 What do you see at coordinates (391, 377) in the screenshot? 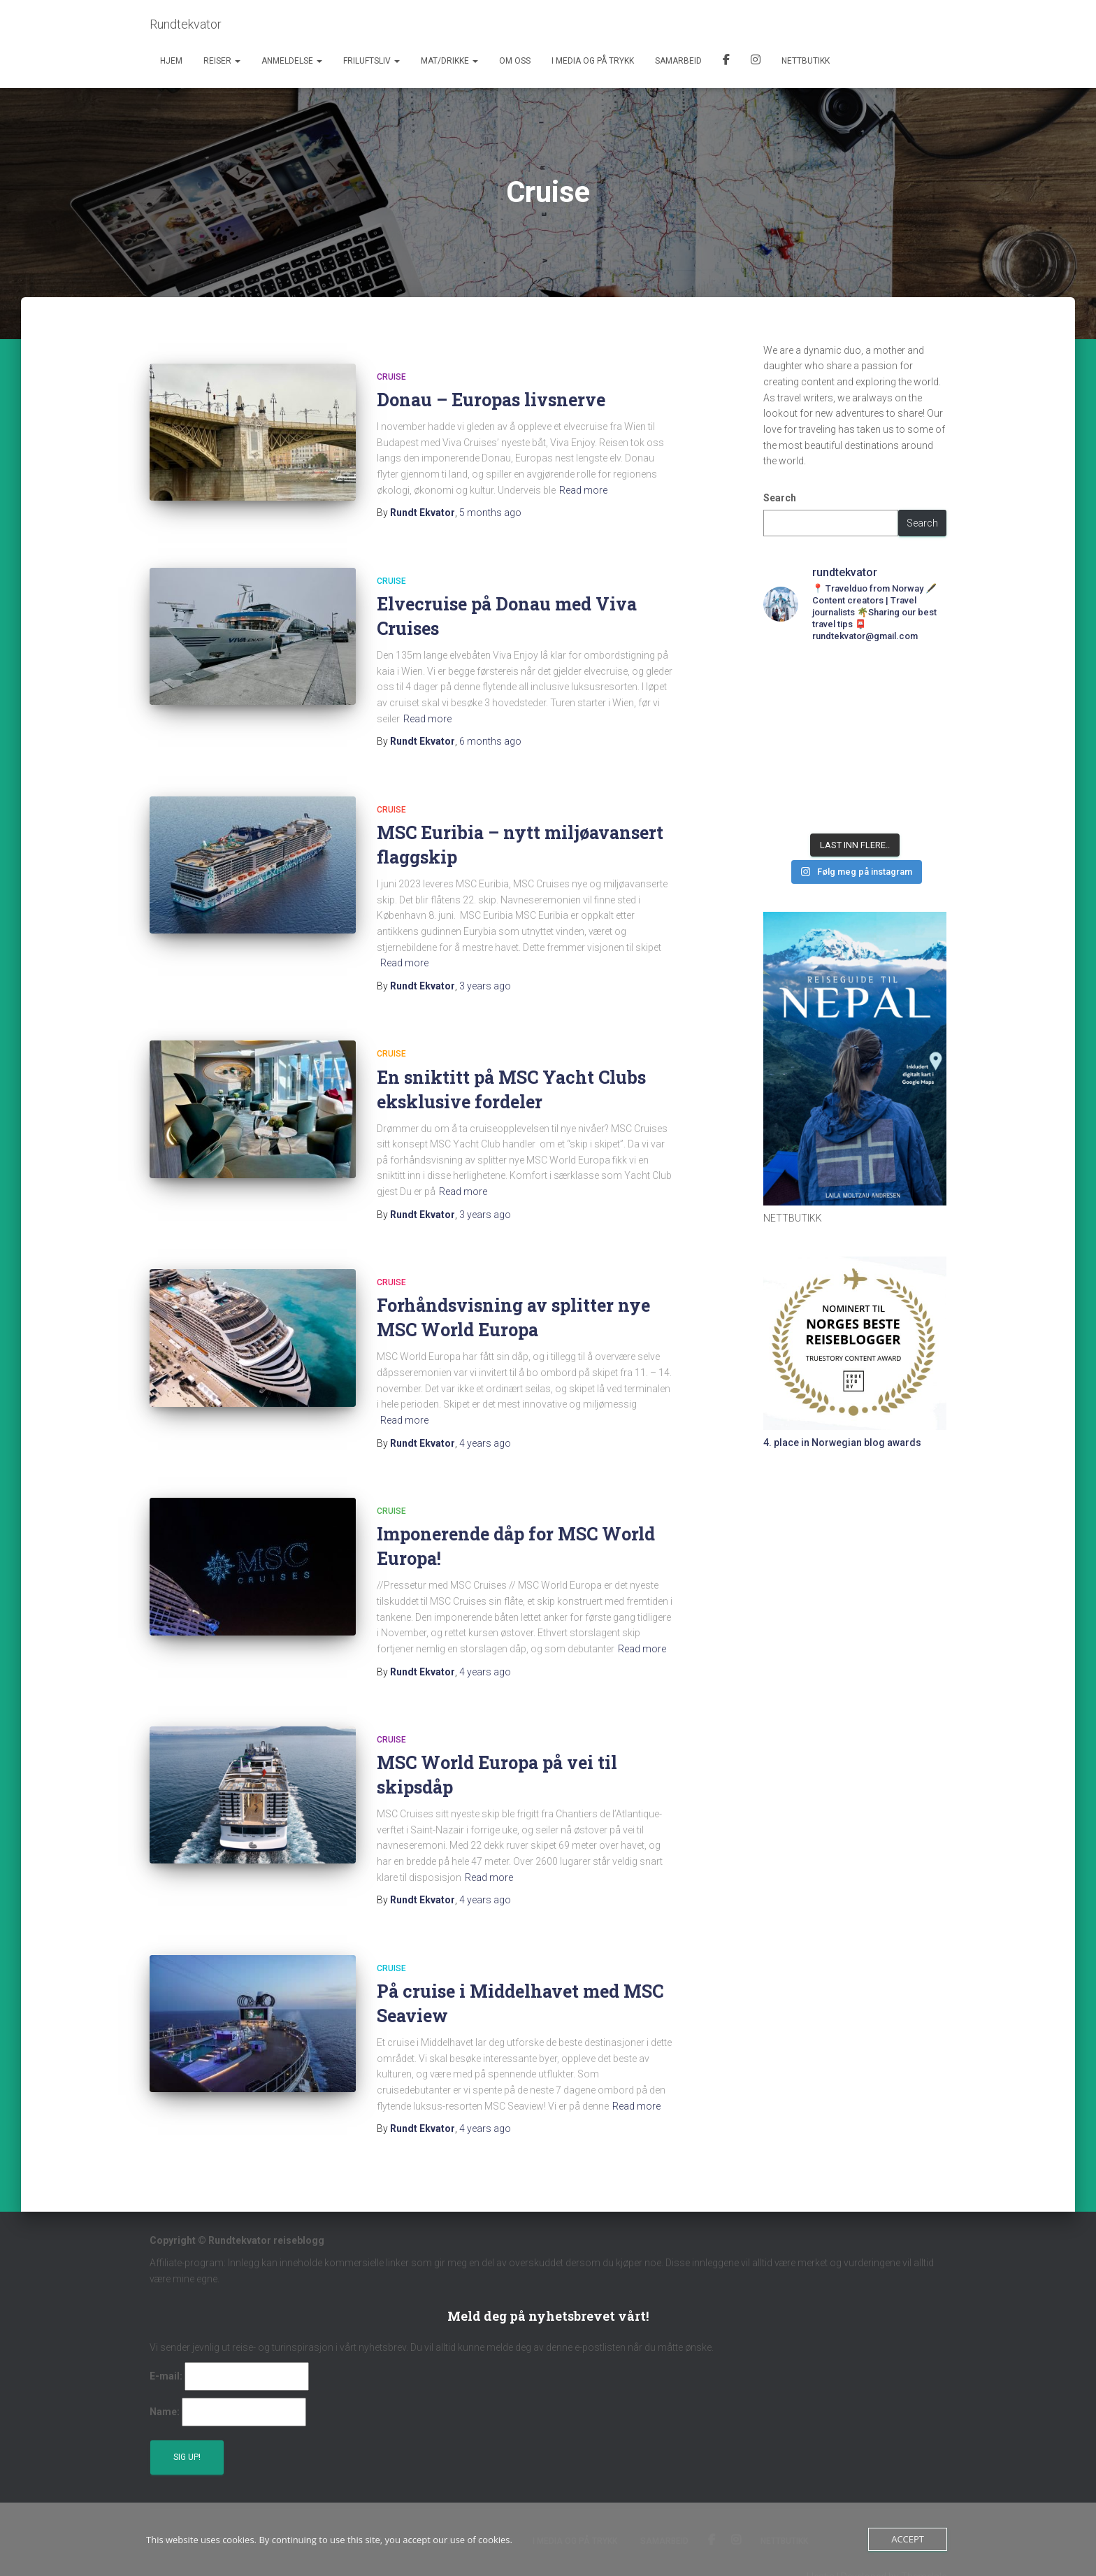
I see `Cruise` at bounding box center [391, 377].